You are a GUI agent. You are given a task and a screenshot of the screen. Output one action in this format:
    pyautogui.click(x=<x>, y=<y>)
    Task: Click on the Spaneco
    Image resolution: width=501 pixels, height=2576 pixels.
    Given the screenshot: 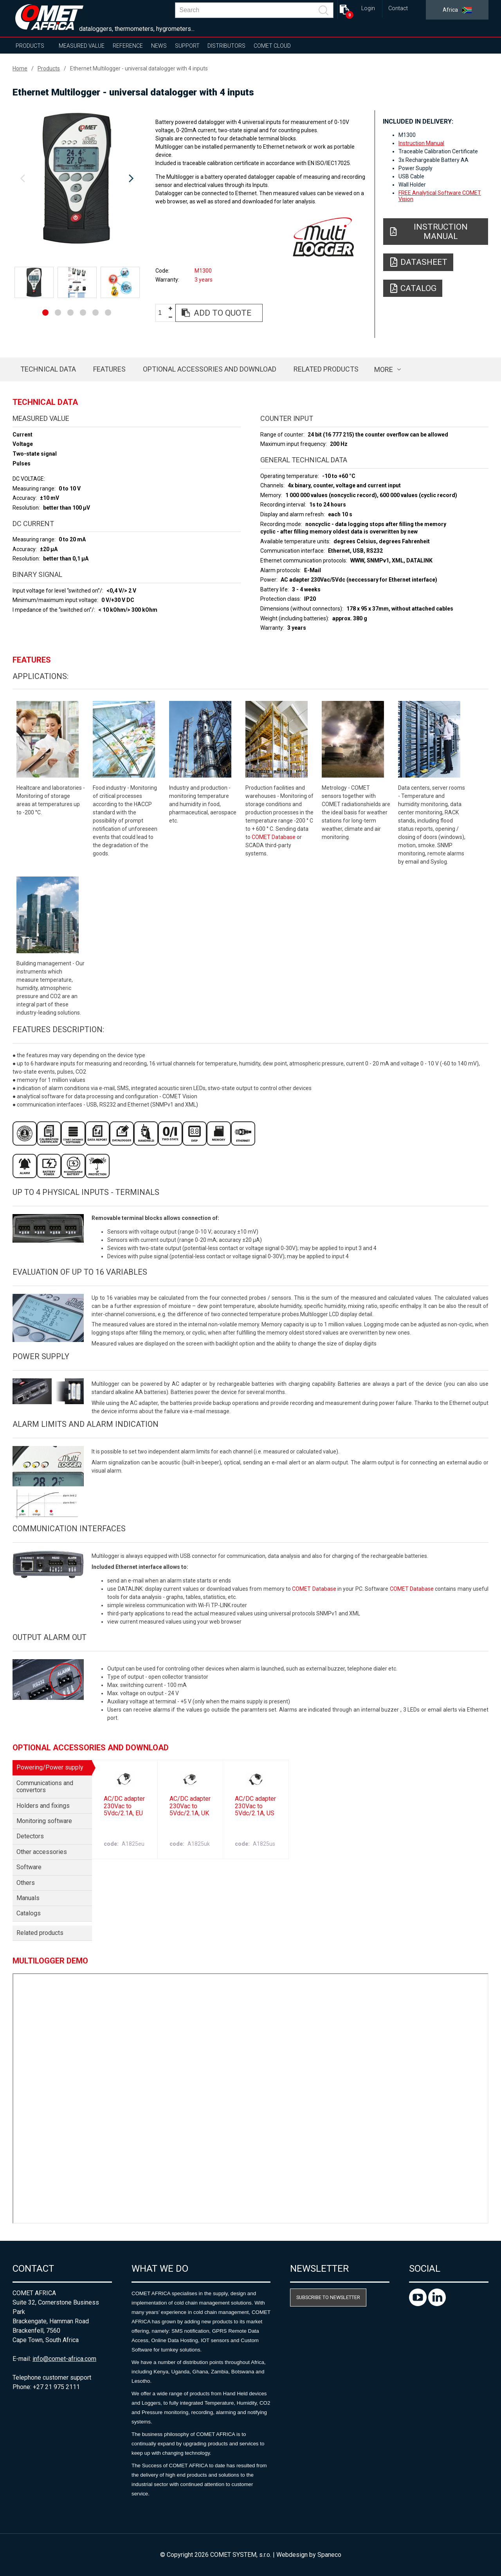 What is the action you would take?
    pyautogui.click(x=329, y=2554)
    